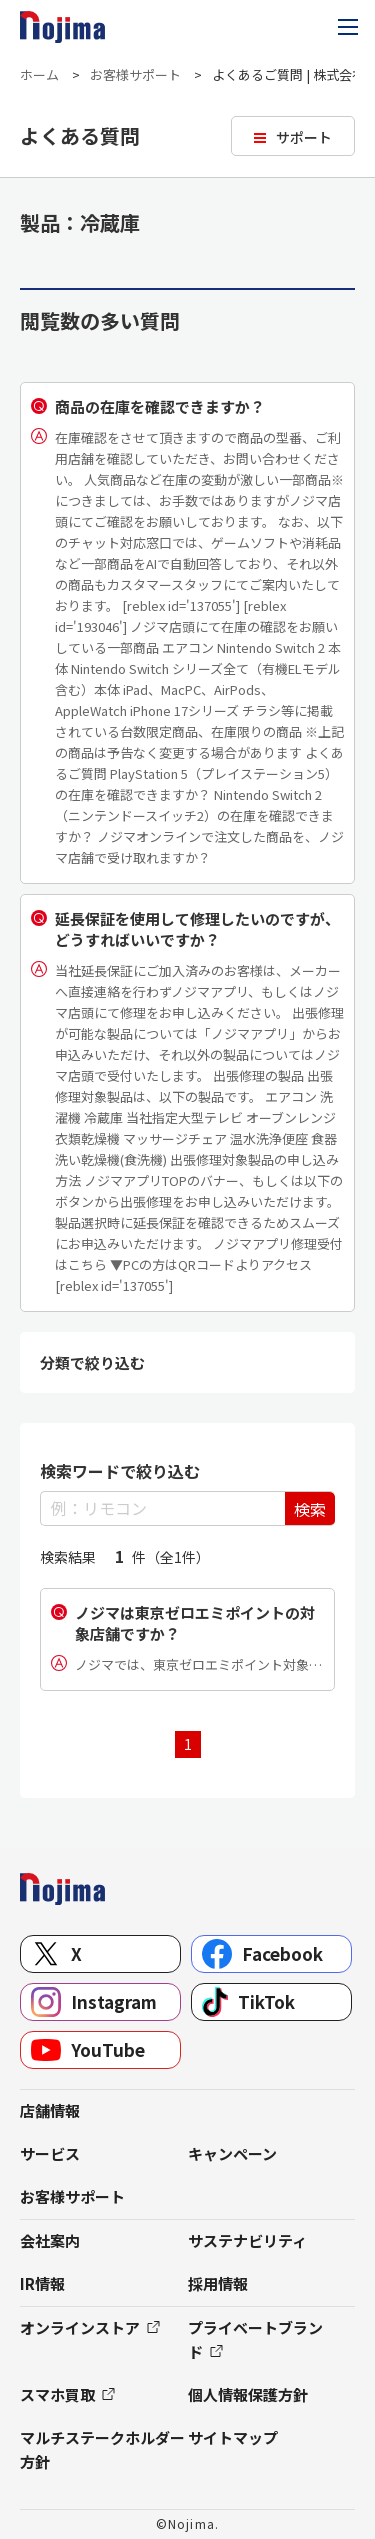  What do you see at coordinates (135, 74) in the screenshot?
I see `お客様サポート` at bounding box center [135, 74].